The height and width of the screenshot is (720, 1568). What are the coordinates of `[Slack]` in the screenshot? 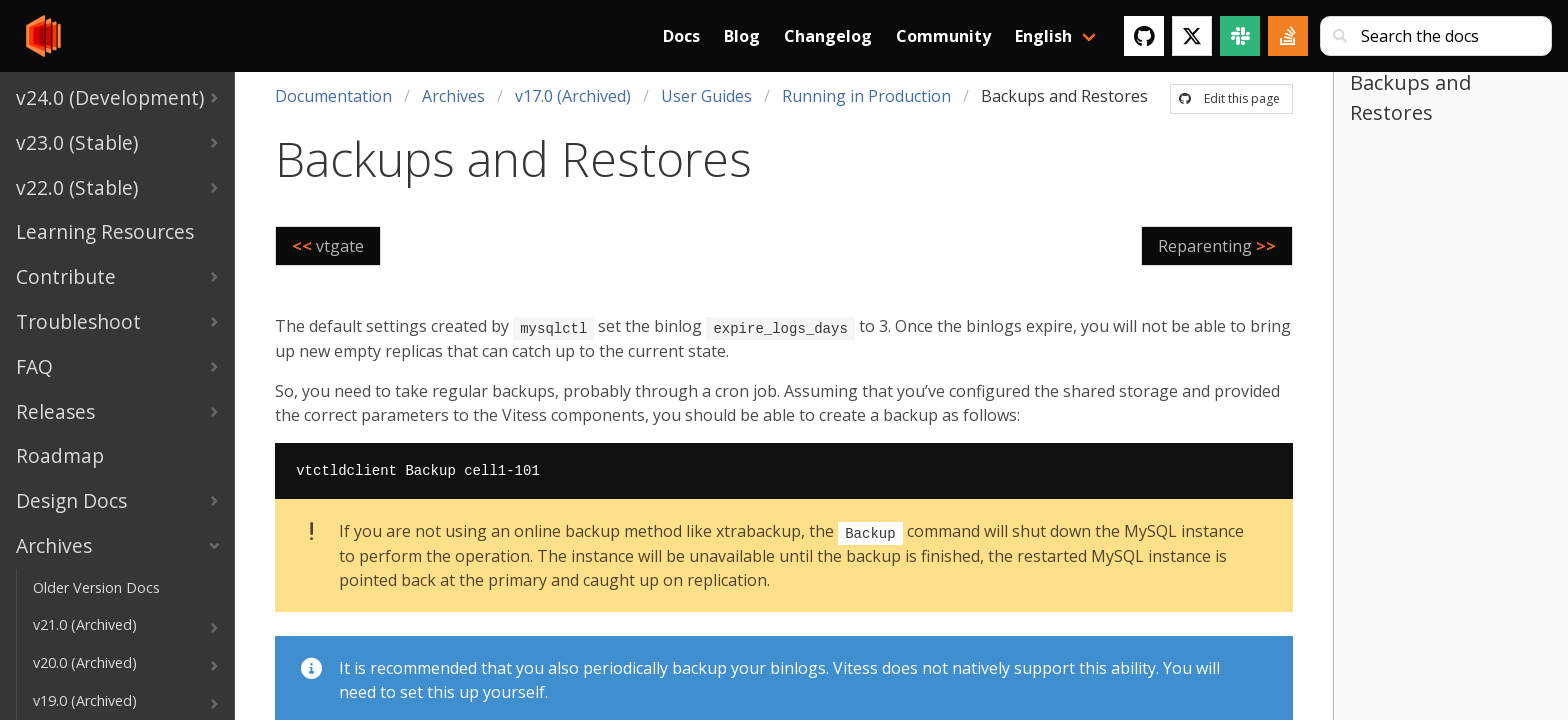 It's located at (1240, 36).